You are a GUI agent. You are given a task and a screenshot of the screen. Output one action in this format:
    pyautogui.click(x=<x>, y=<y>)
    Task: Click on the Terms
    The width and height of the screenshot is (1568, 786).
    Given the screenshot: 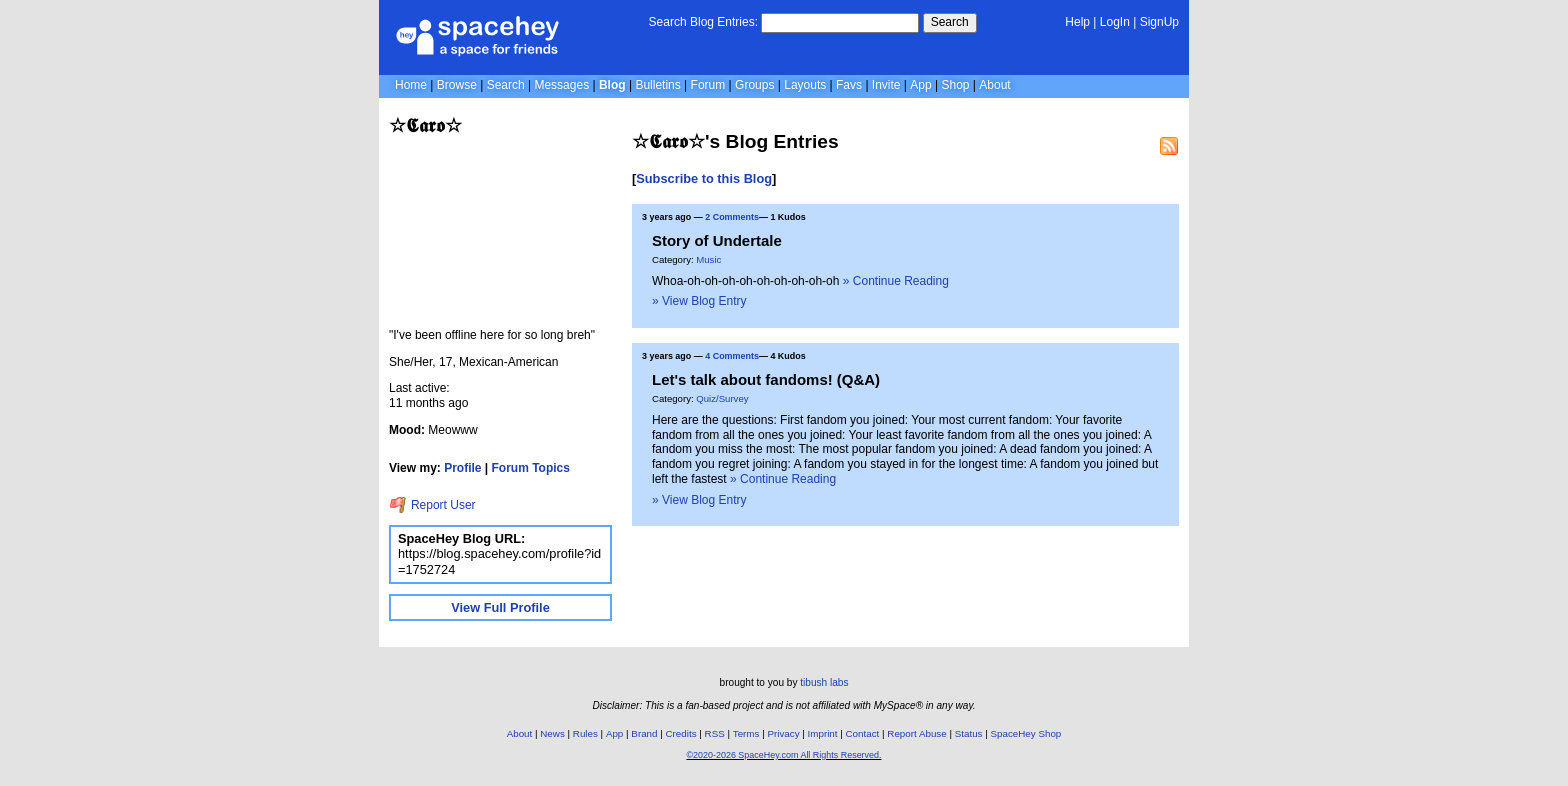 What is the action you would take?
    pyautogui.click(x=746, y=733)
    